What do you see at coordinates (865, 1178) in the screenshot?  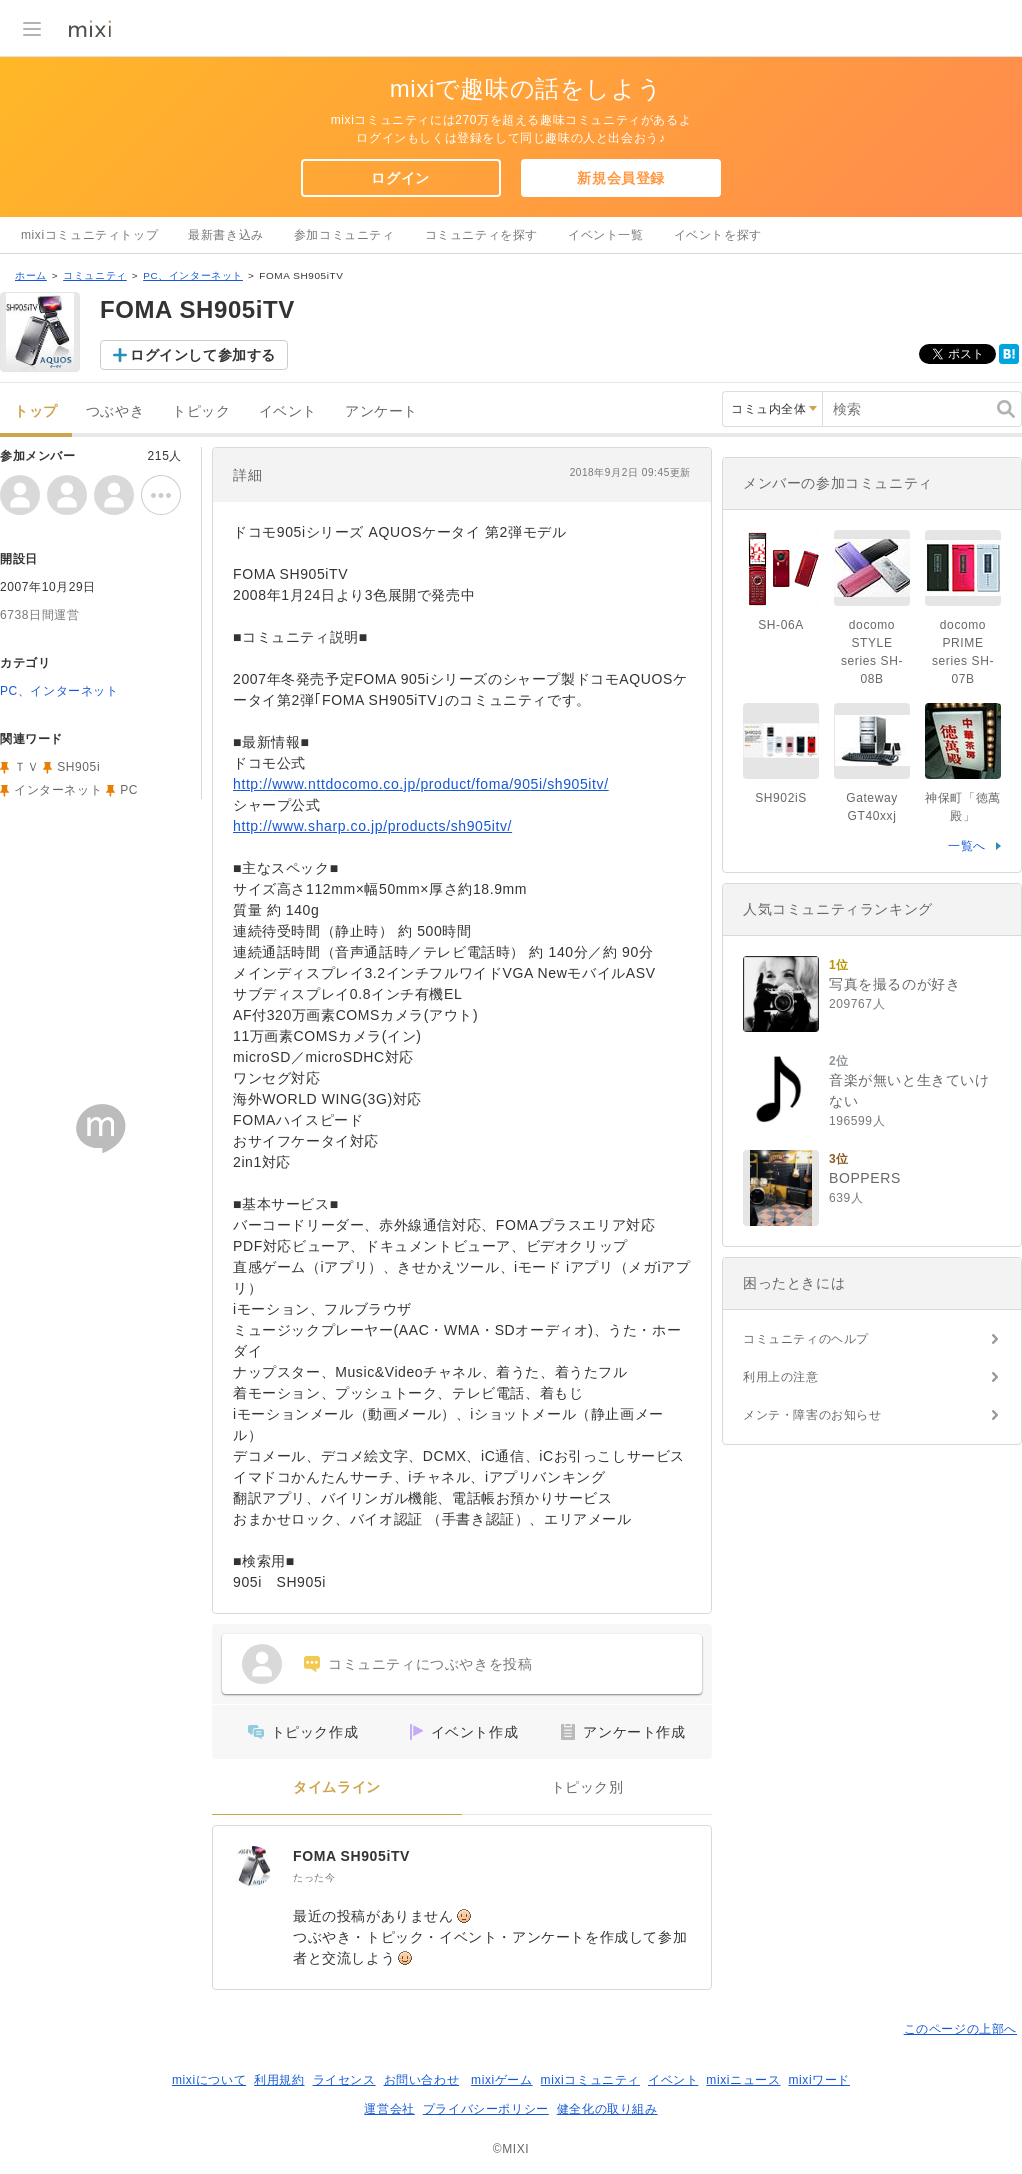 I see `BOPPERS` at bounding box center [865, 1178].